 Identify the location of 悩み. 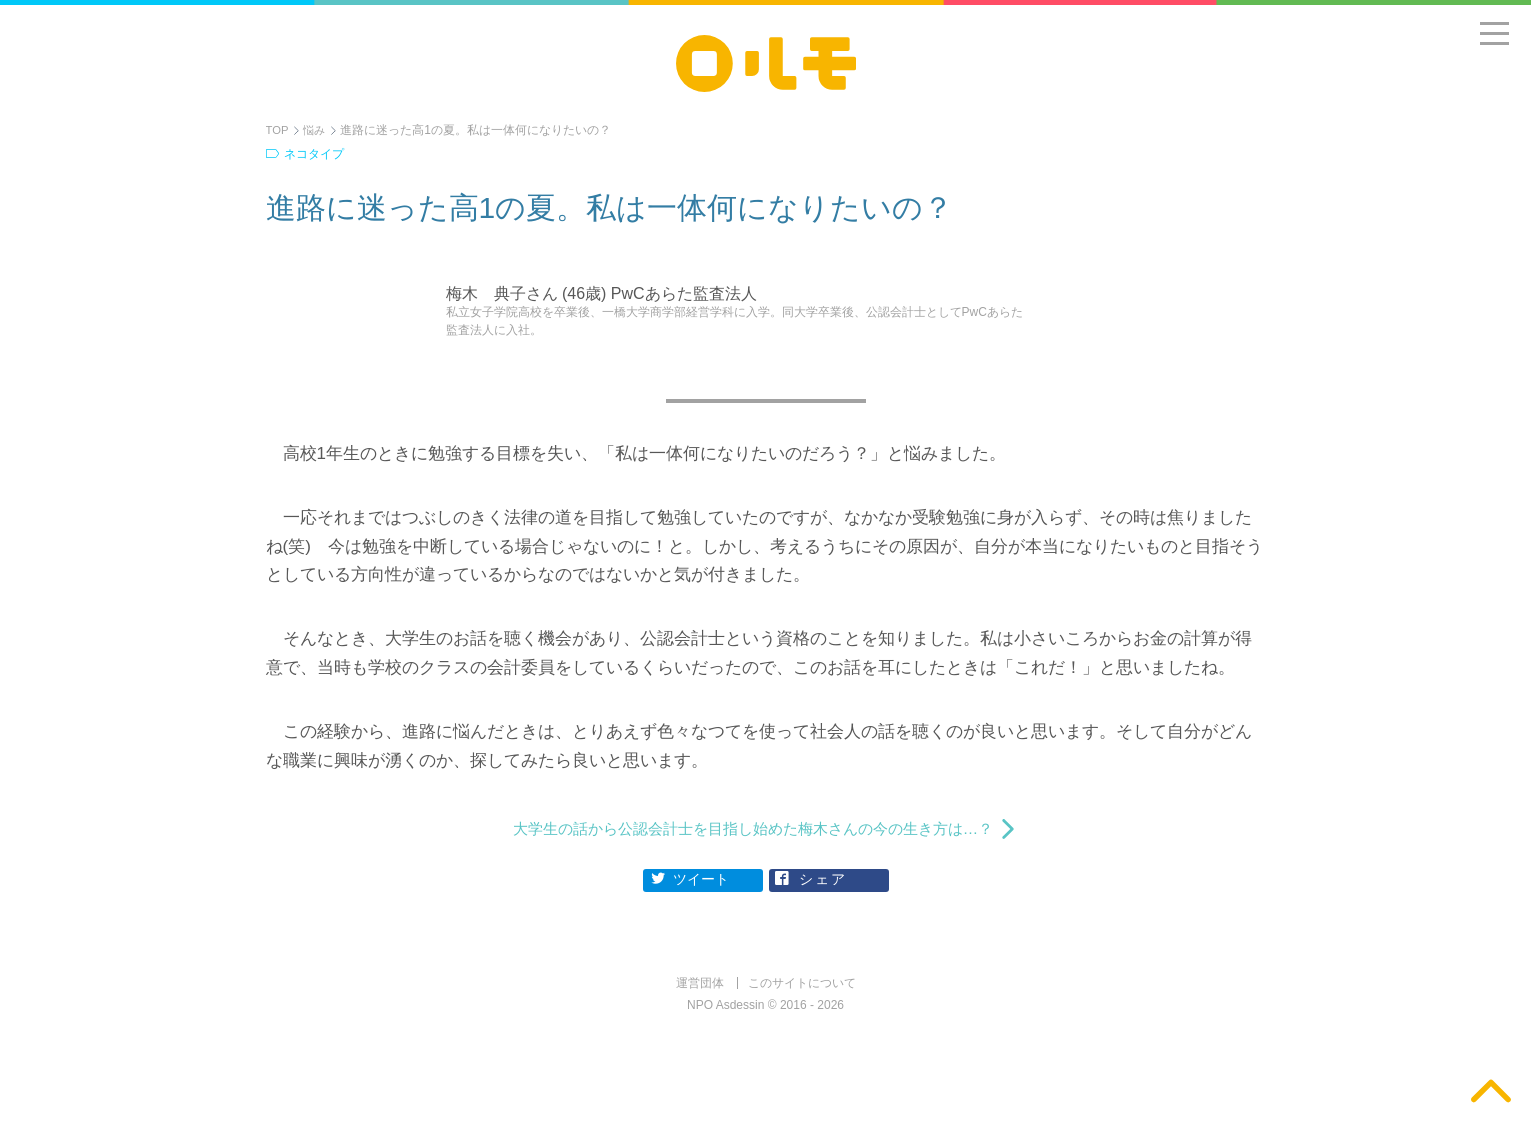
(317, 130).